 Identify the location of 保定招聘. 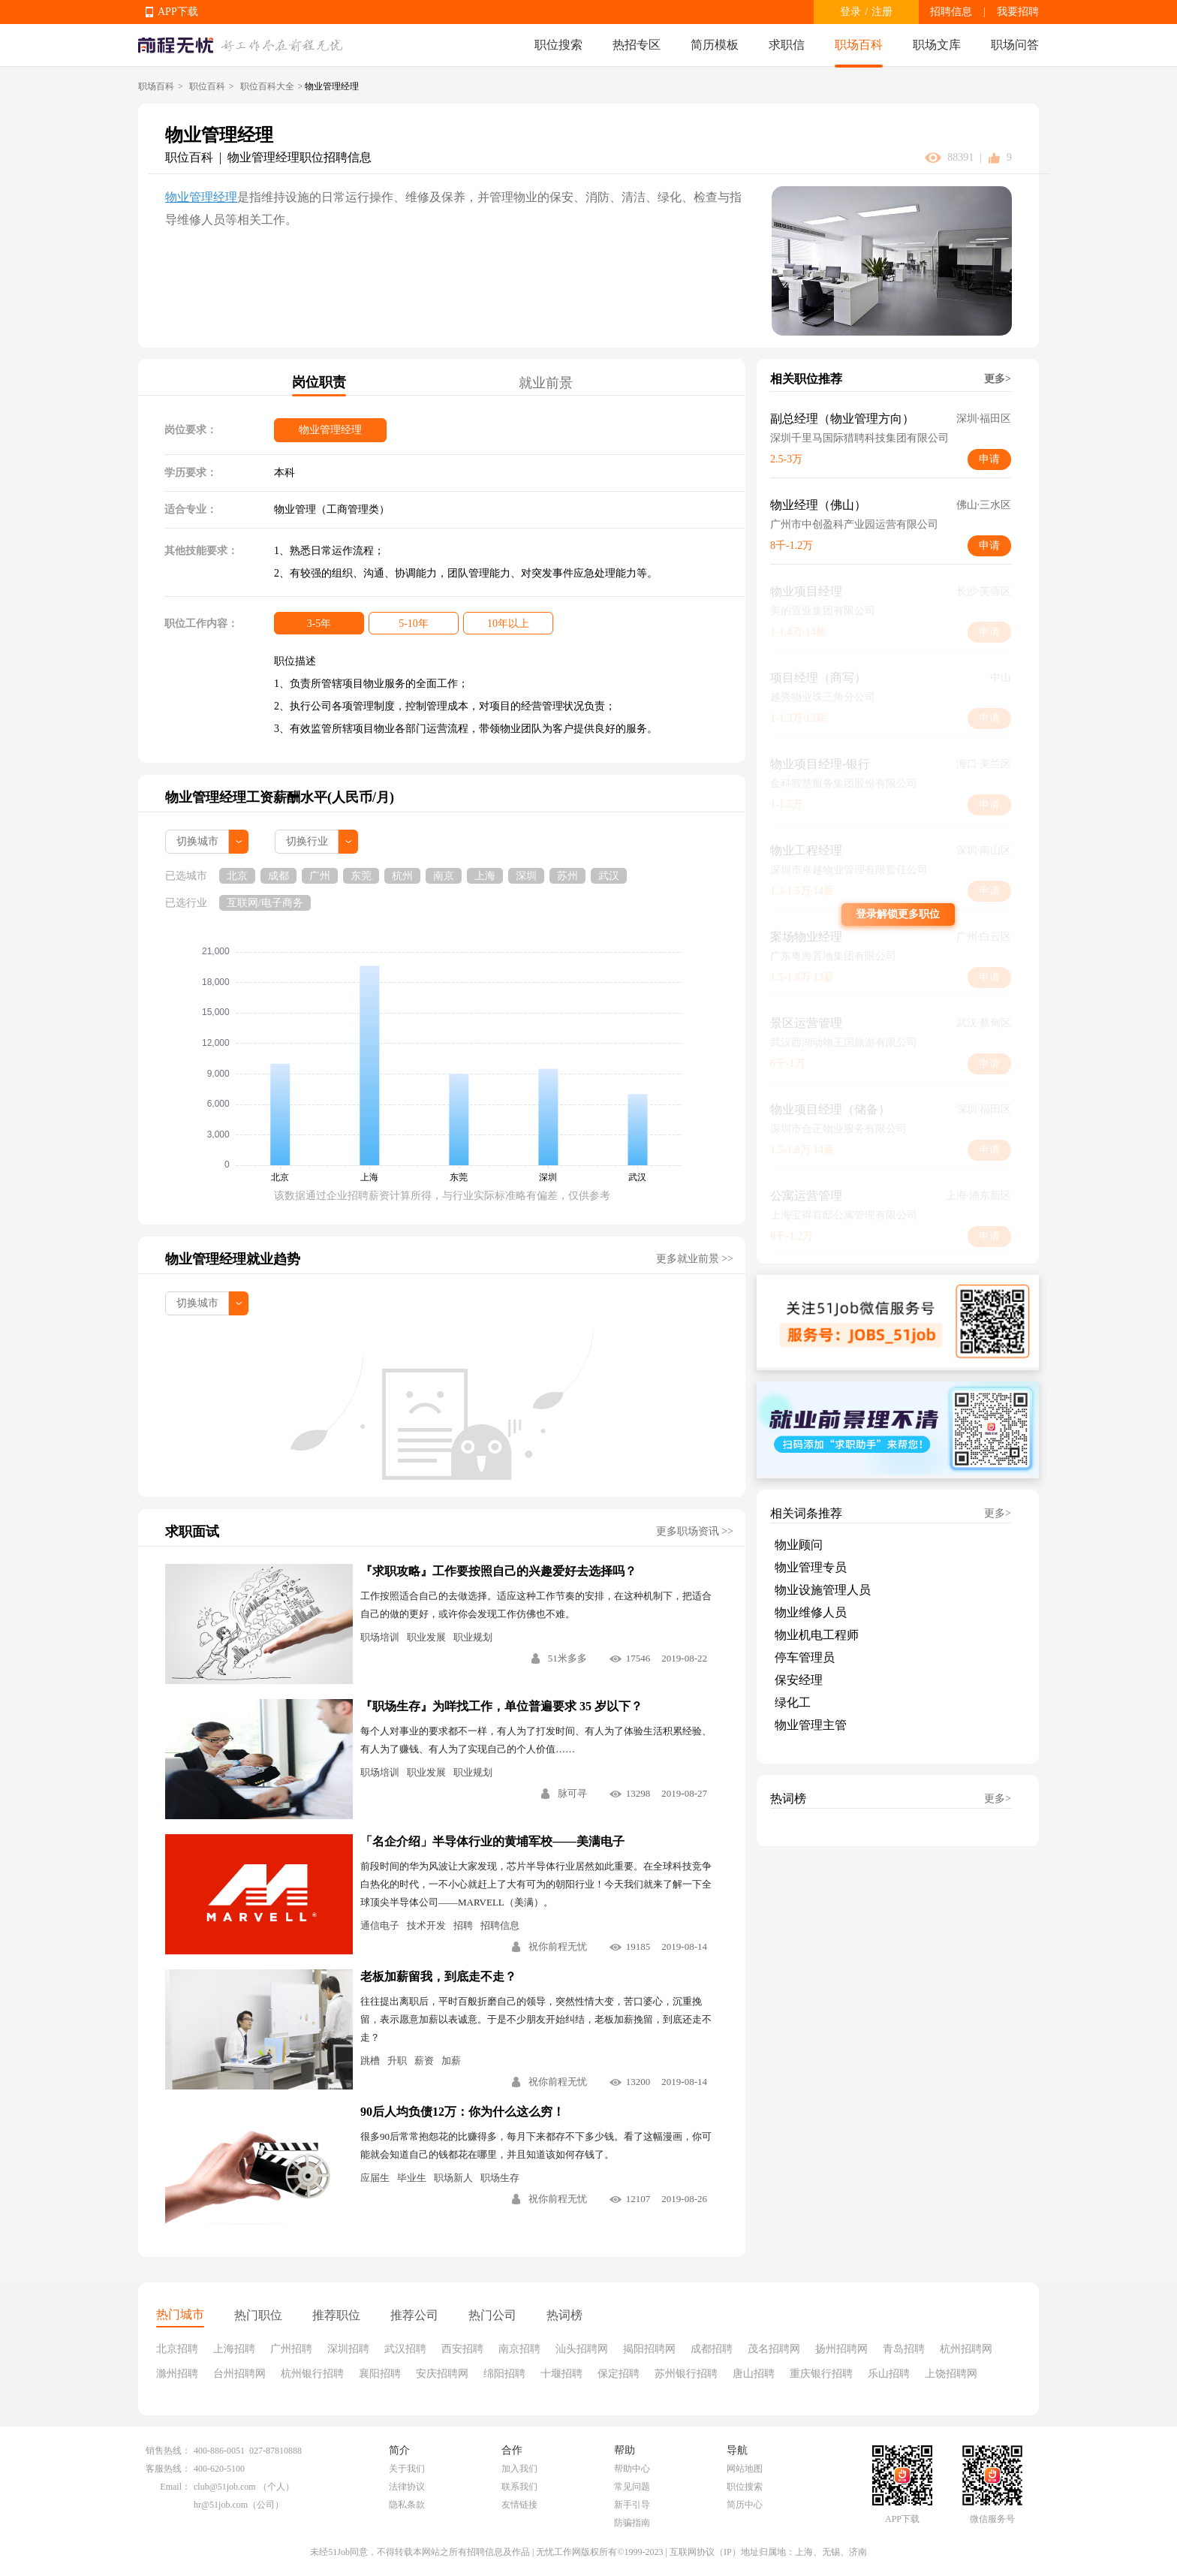
(619, 2373).